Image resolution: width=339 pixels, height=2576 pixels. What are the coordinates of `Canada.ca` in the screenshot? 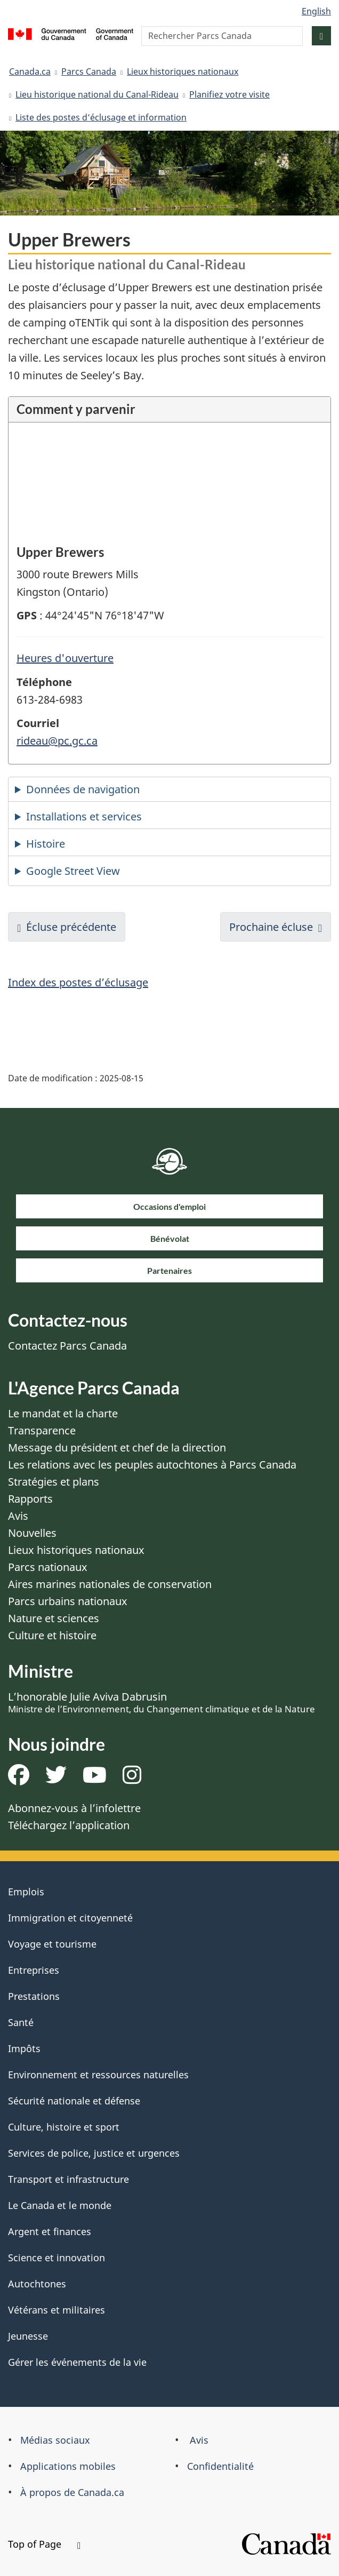 It's located at (30, 71).